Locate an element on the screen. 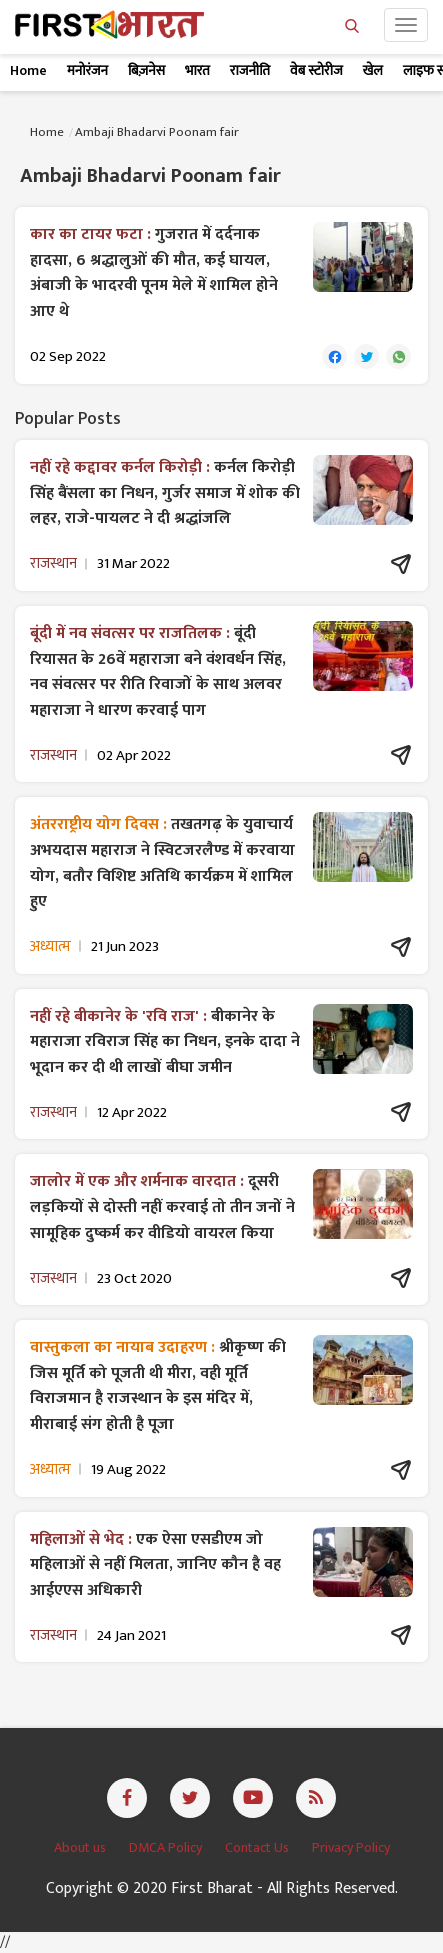 Image resolution: width=443 pixels, height=1953 pixels. वेब स्टोरीज is located at coordinates (316, 70).